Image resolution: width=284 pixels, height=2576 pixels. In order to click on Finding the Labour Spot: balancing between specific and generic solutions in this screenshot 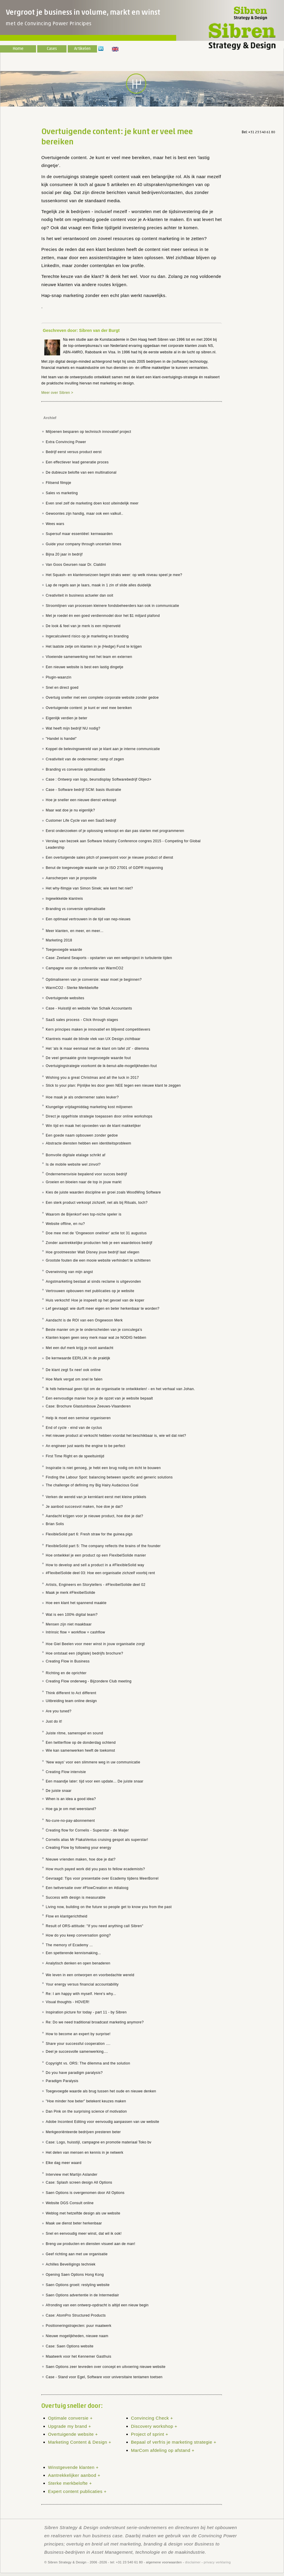, I will do `click(109, 1477)`.